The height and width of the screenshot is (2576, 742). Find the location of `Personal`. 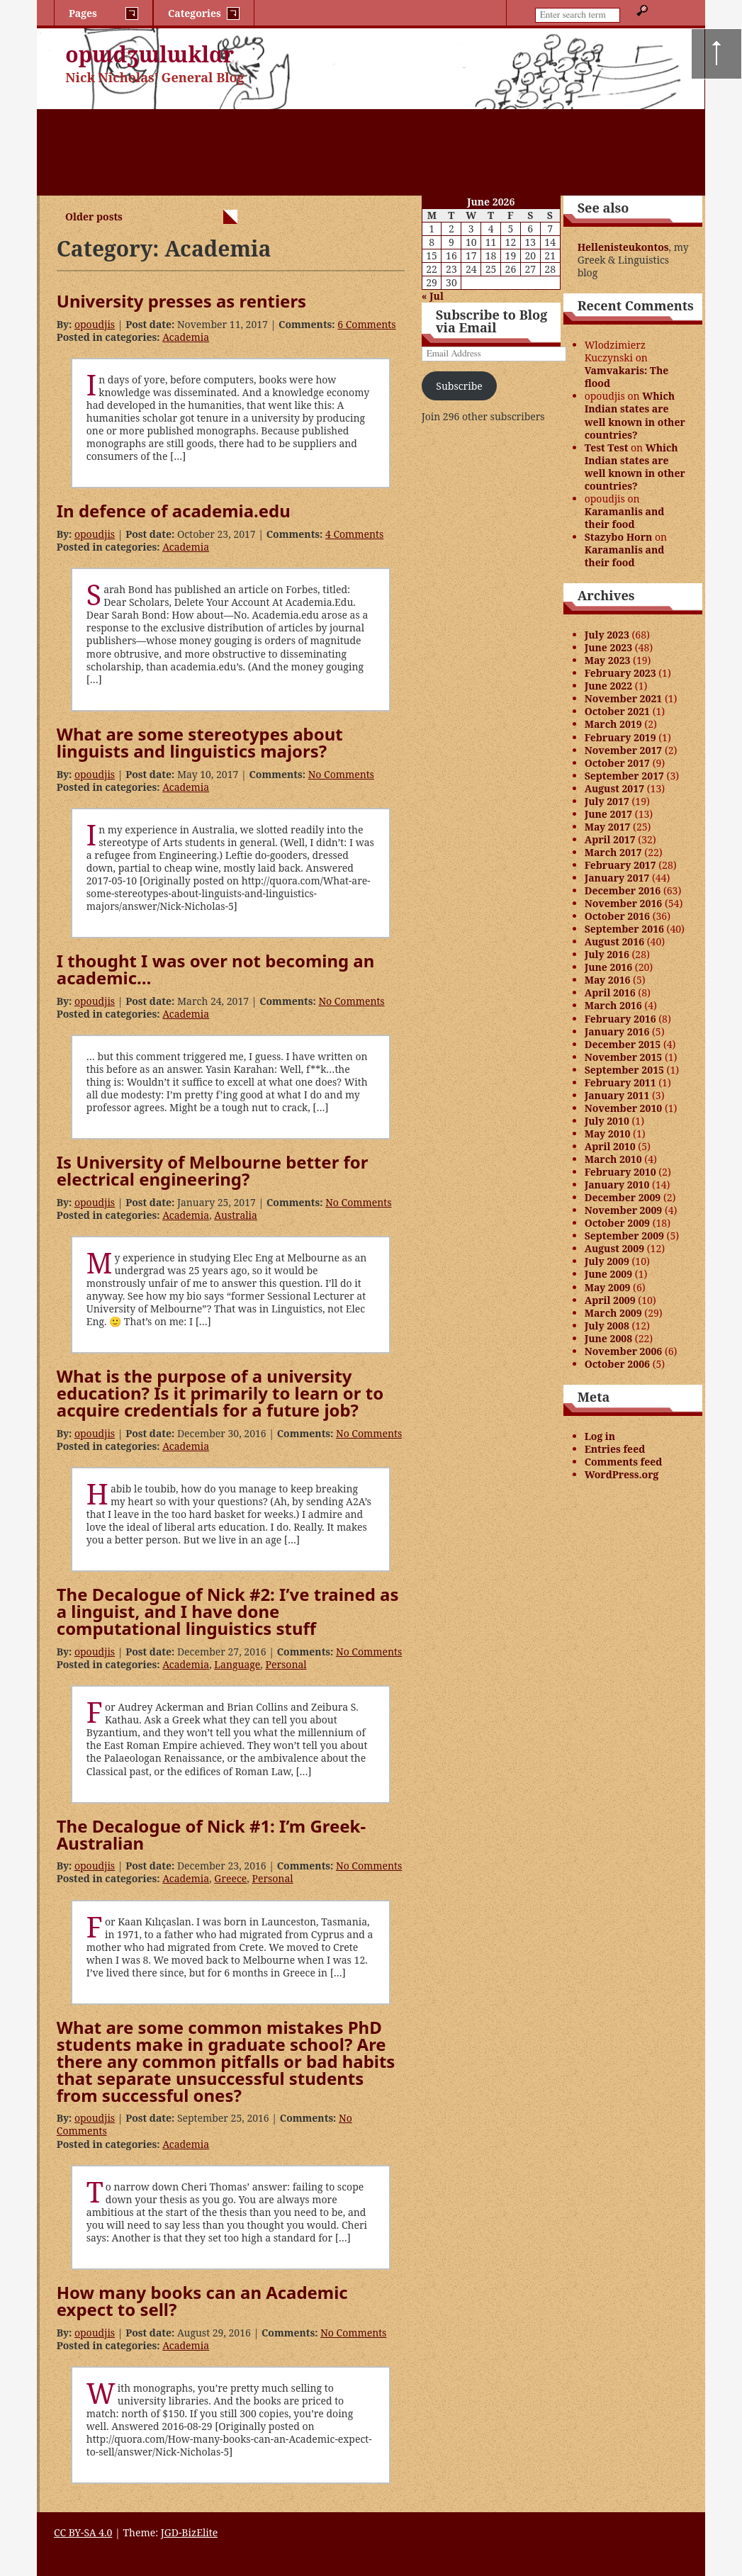

Personal is located at coordinates (285, 1664).